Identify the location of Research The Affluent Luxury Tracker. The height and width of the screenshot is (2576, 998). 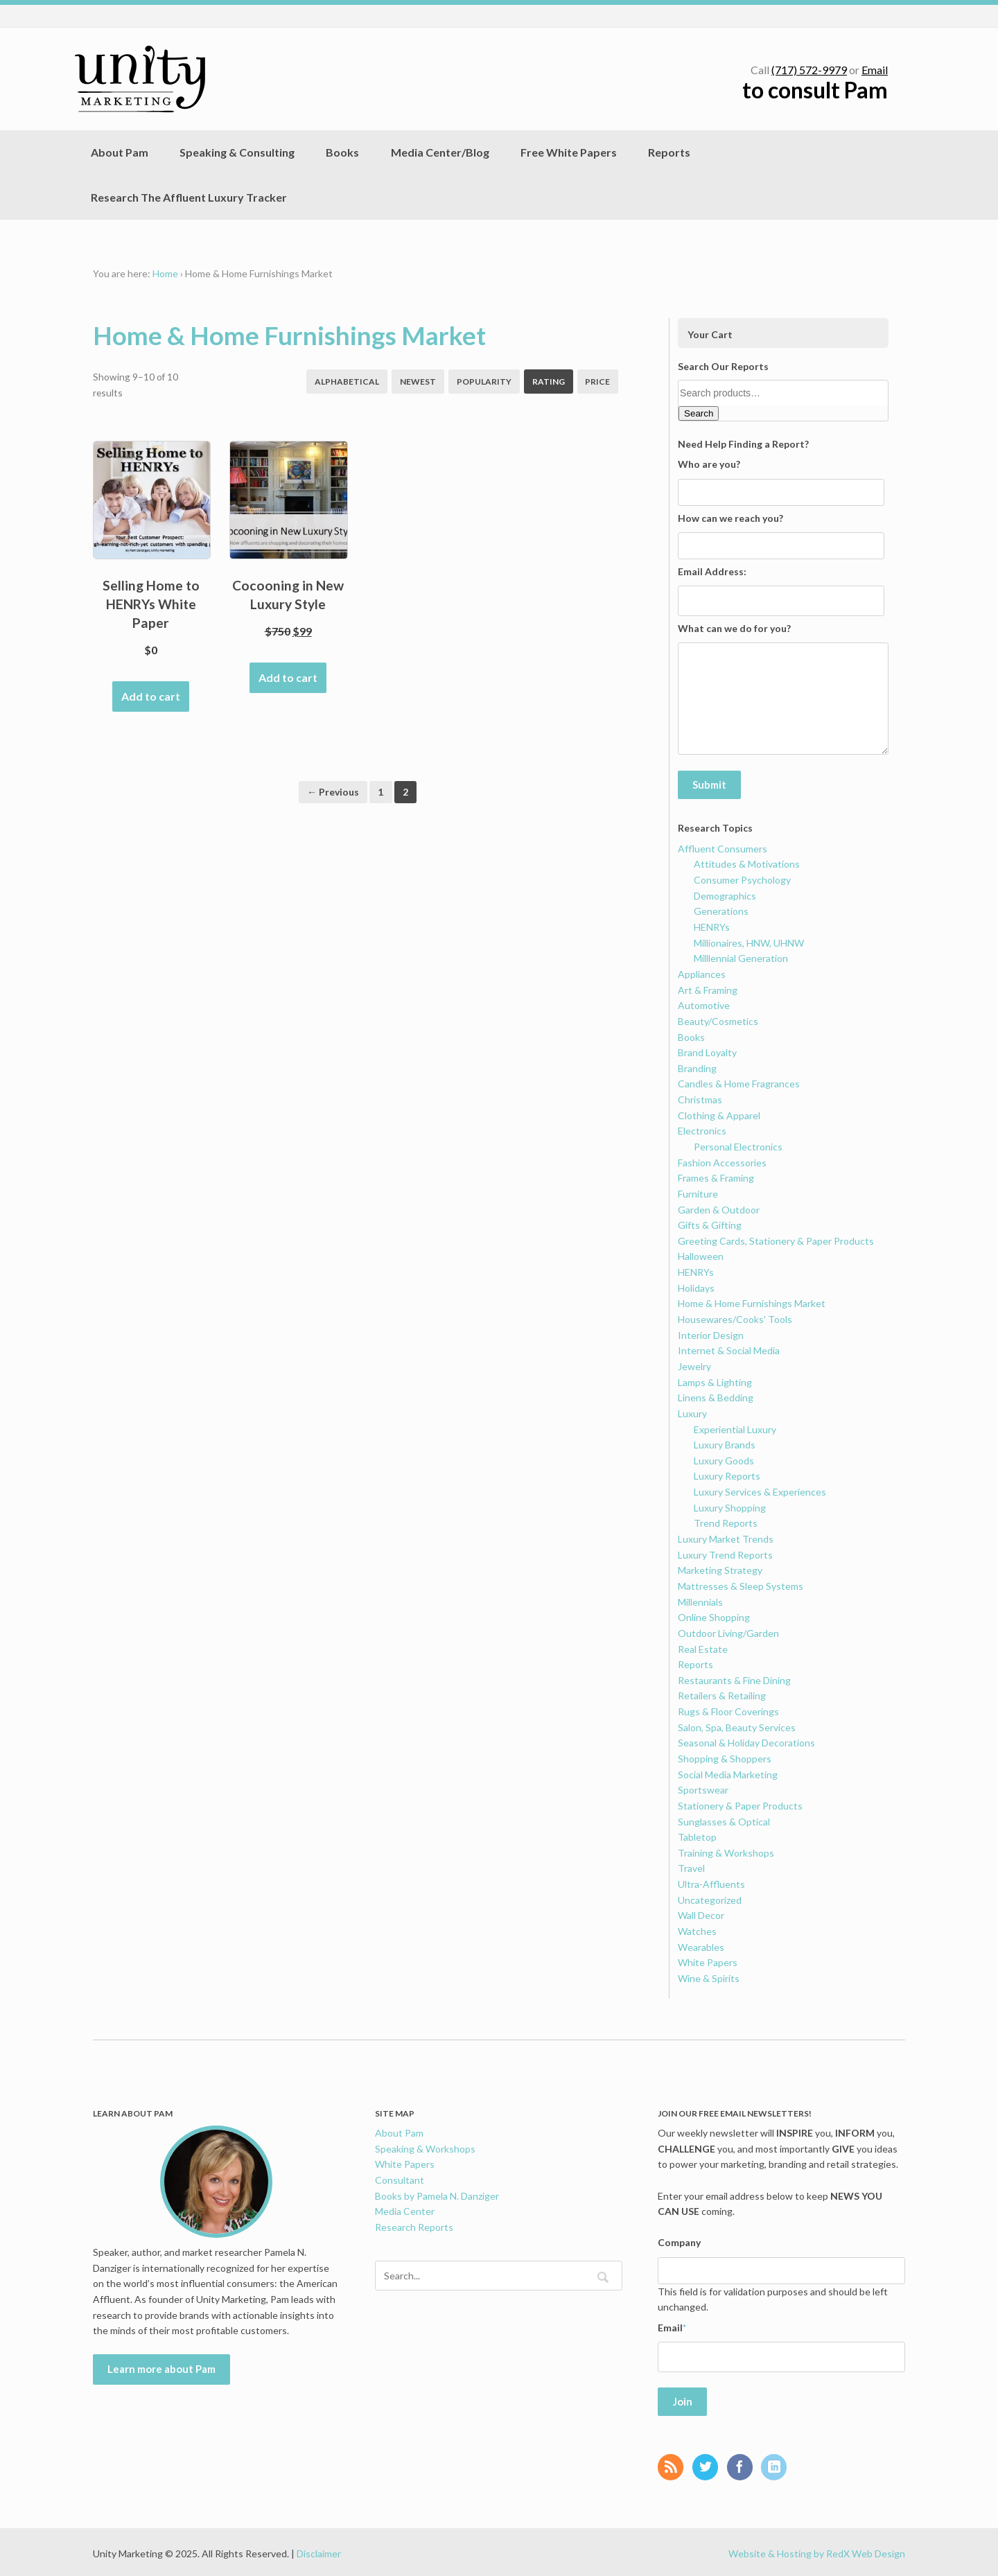
(189, 197).